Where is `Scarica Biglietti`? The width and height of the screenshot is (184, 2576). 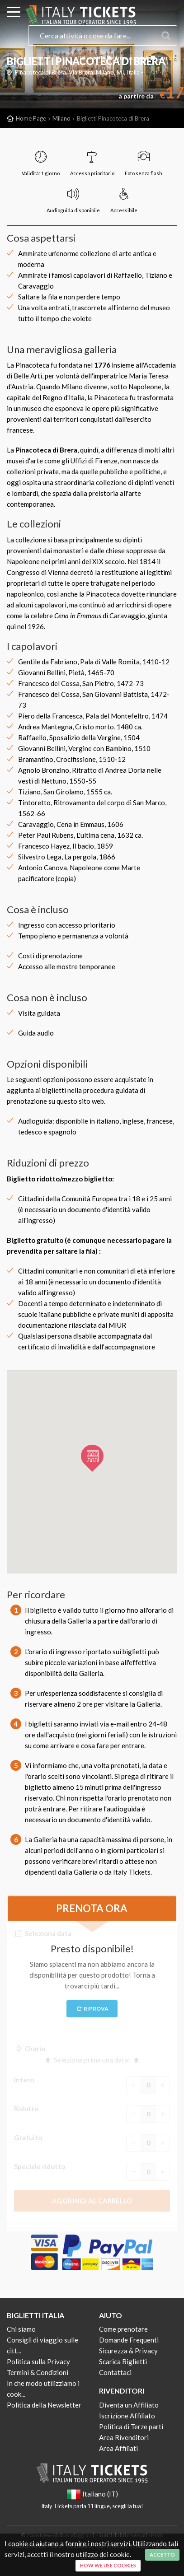 Scarica Biglietti is located at coordinates (123, 2361).